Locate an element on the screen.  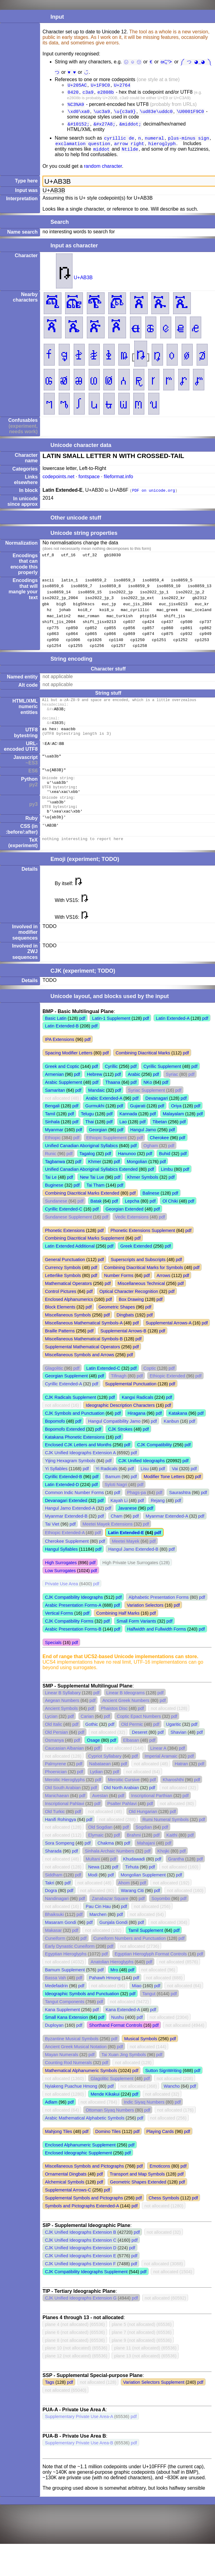
Myanmar Extended-A is located at coordinates (167, 1534).